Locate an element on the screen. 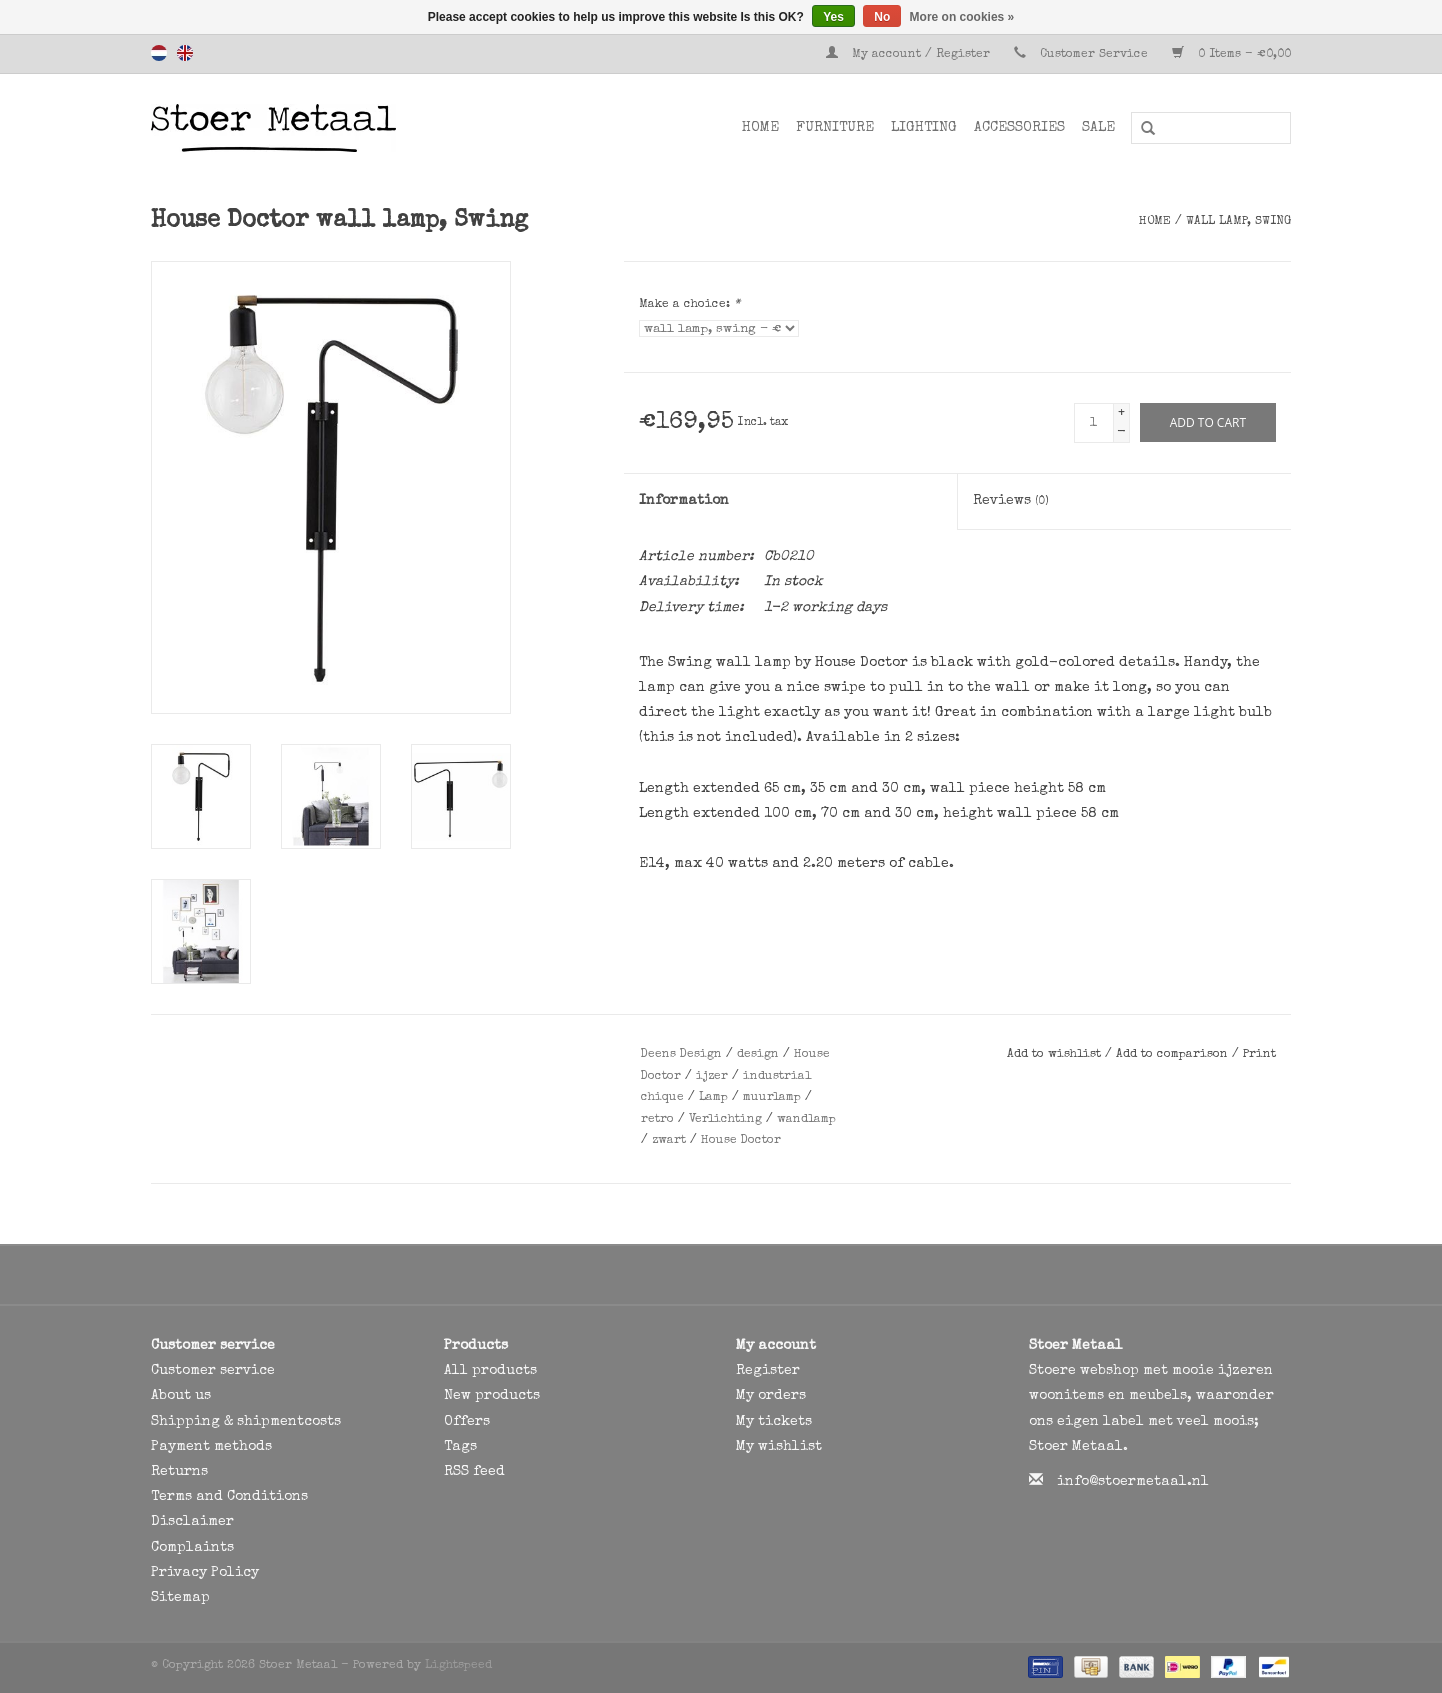  Reviews is located at coordinates (1011, 501).